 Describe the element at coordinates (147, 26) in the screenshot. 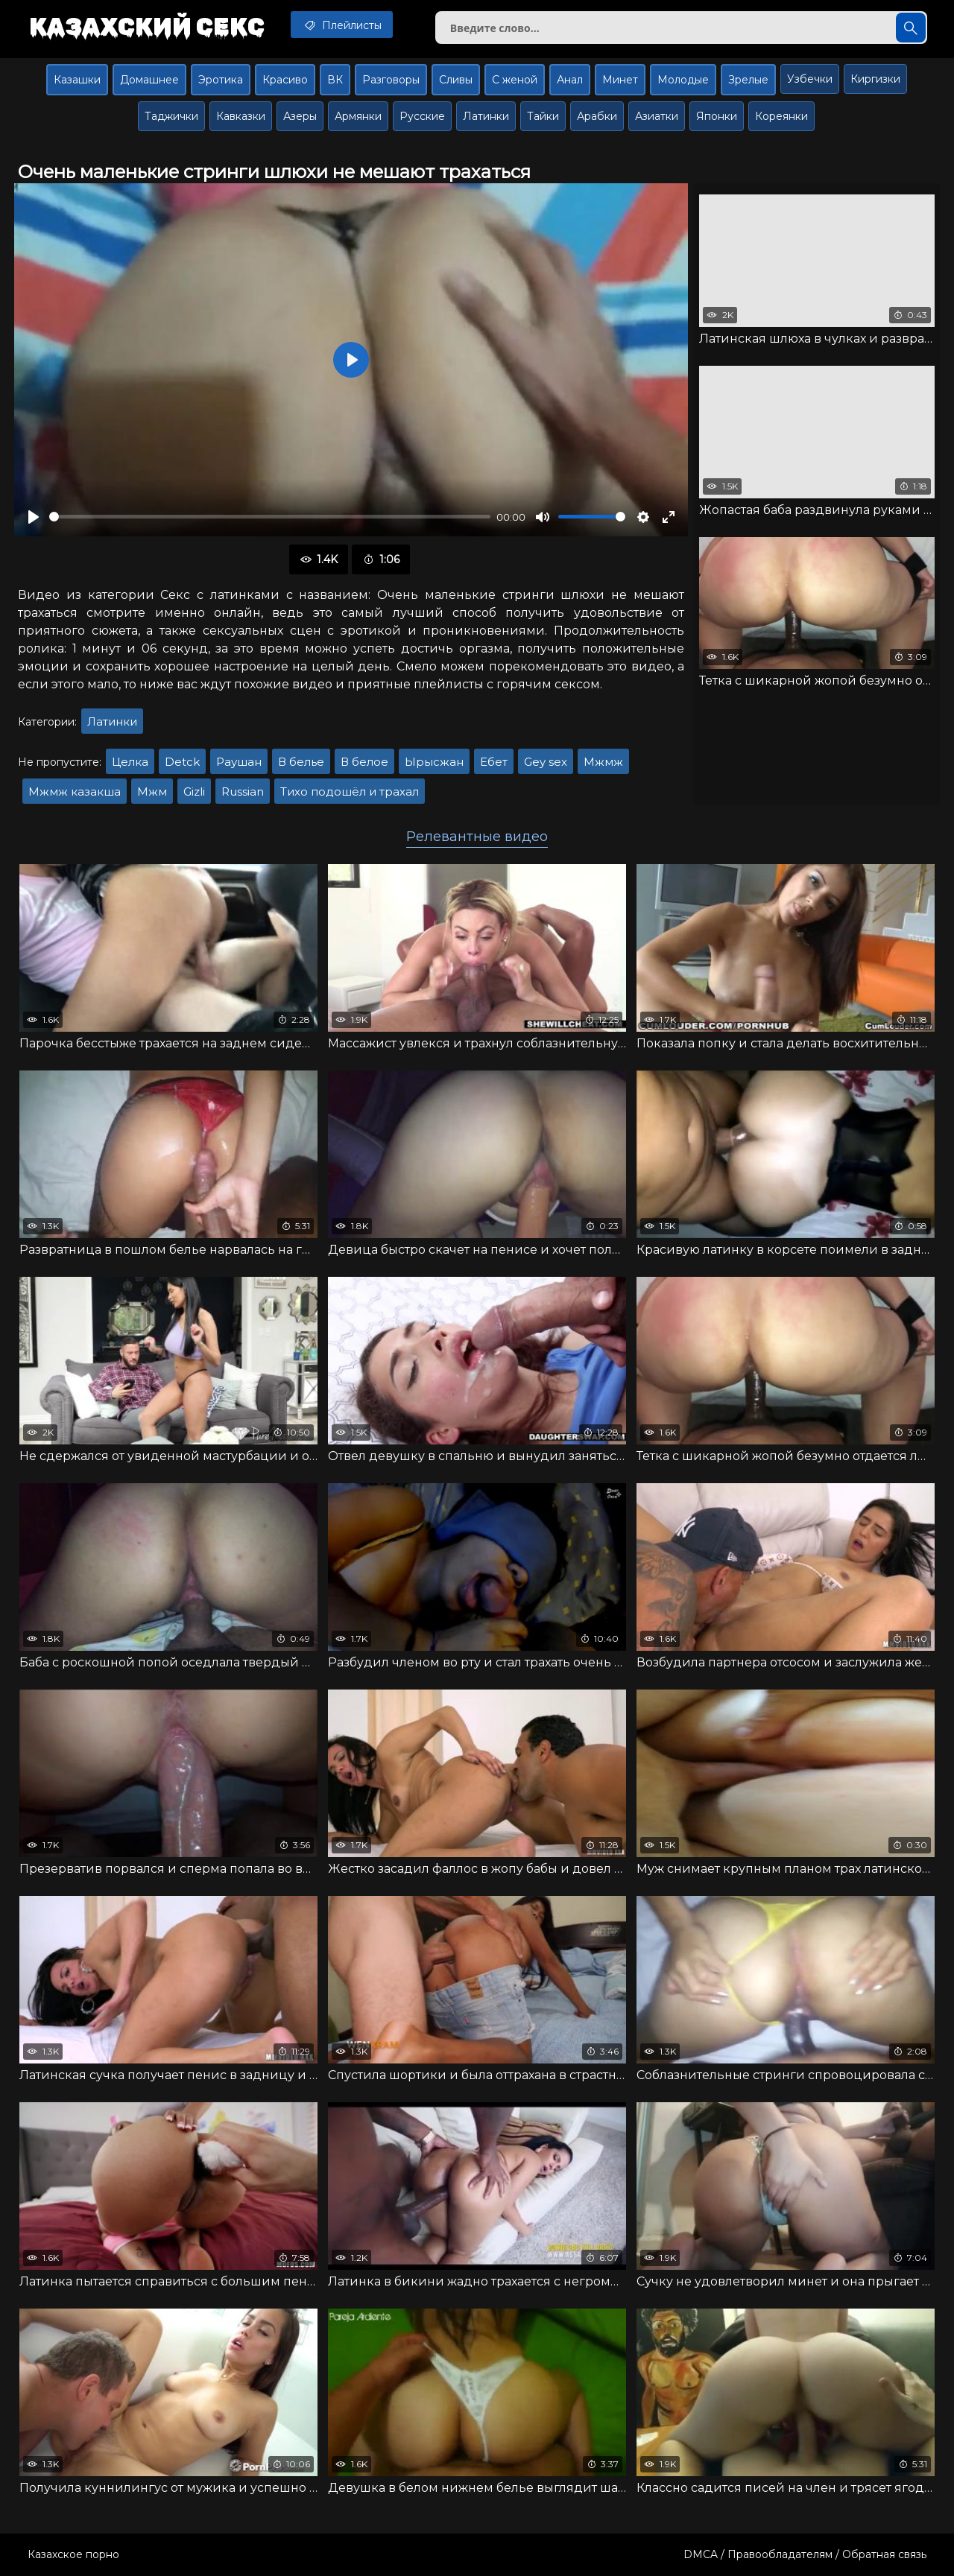

I see `Казахский секс` at that location.